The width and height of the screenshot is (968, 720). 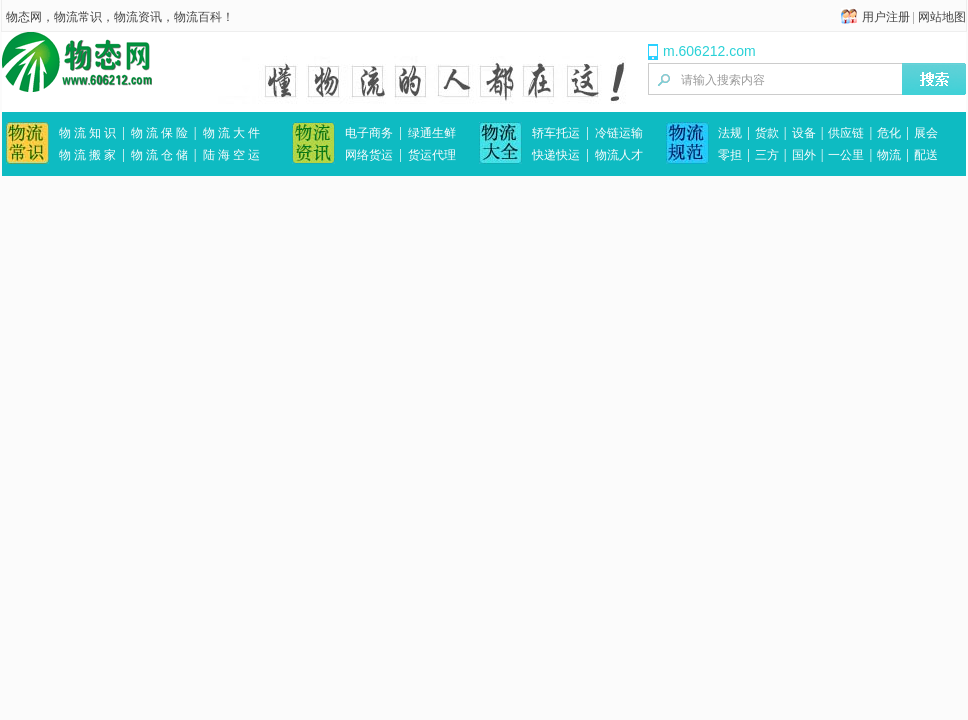 What do you see at coordinates (889, 155) in the screenshot?
I see `物流` at bounding box center [889, 155].